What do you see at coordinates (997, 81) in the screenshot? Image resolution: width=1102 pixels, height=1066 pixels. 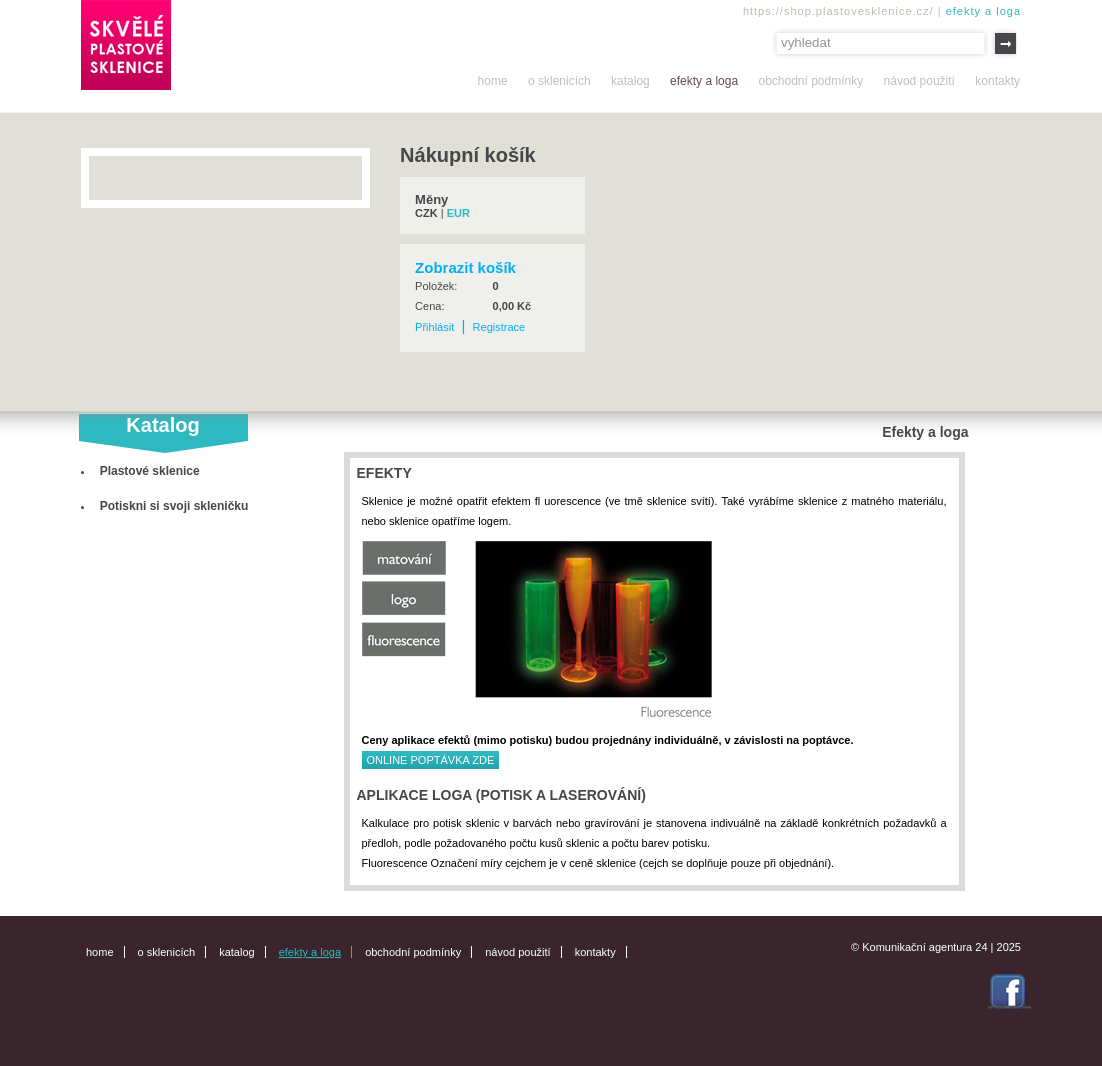 I see `Kontakty` at bounding box center [997, 81].